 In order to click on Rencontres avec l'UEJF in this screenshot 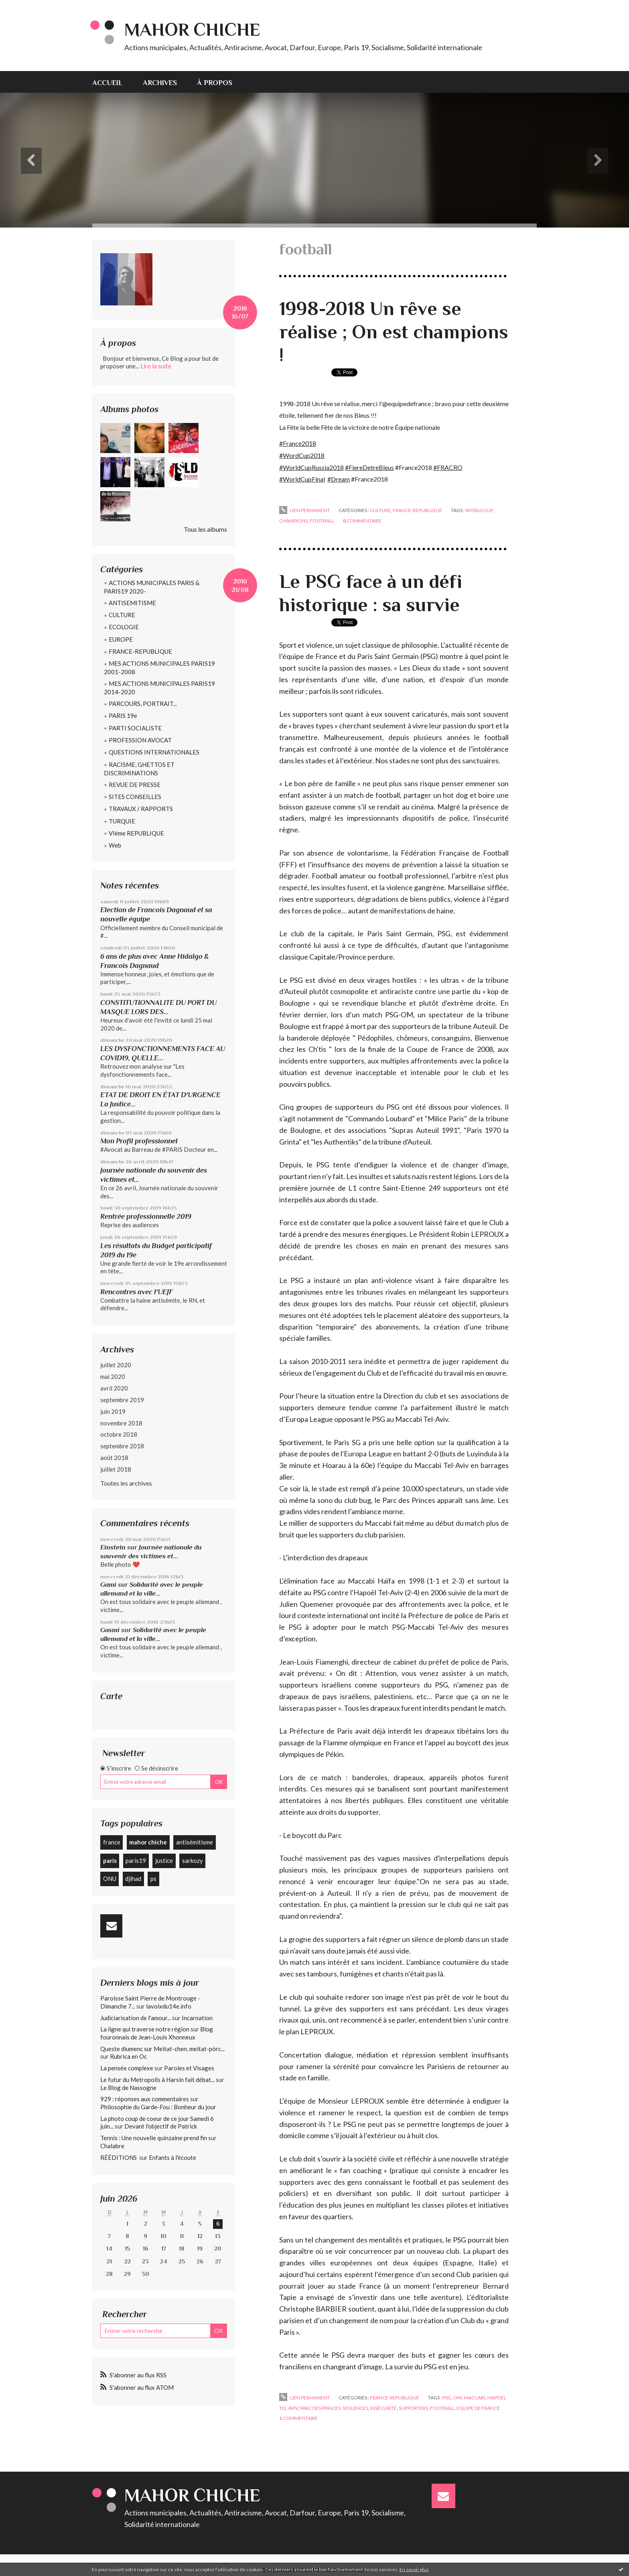, I will do `click(136, 1292)`.